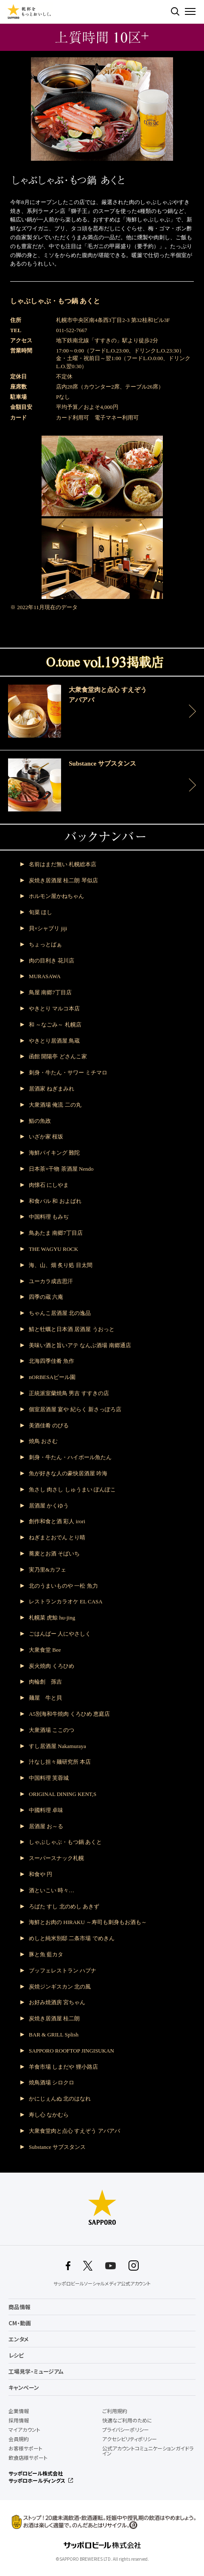 Image resolution: width=204 pixels, height=2576 pixels. I want to click on ちゃんこ居酒屋 北の逸品, so click(60, 1313).